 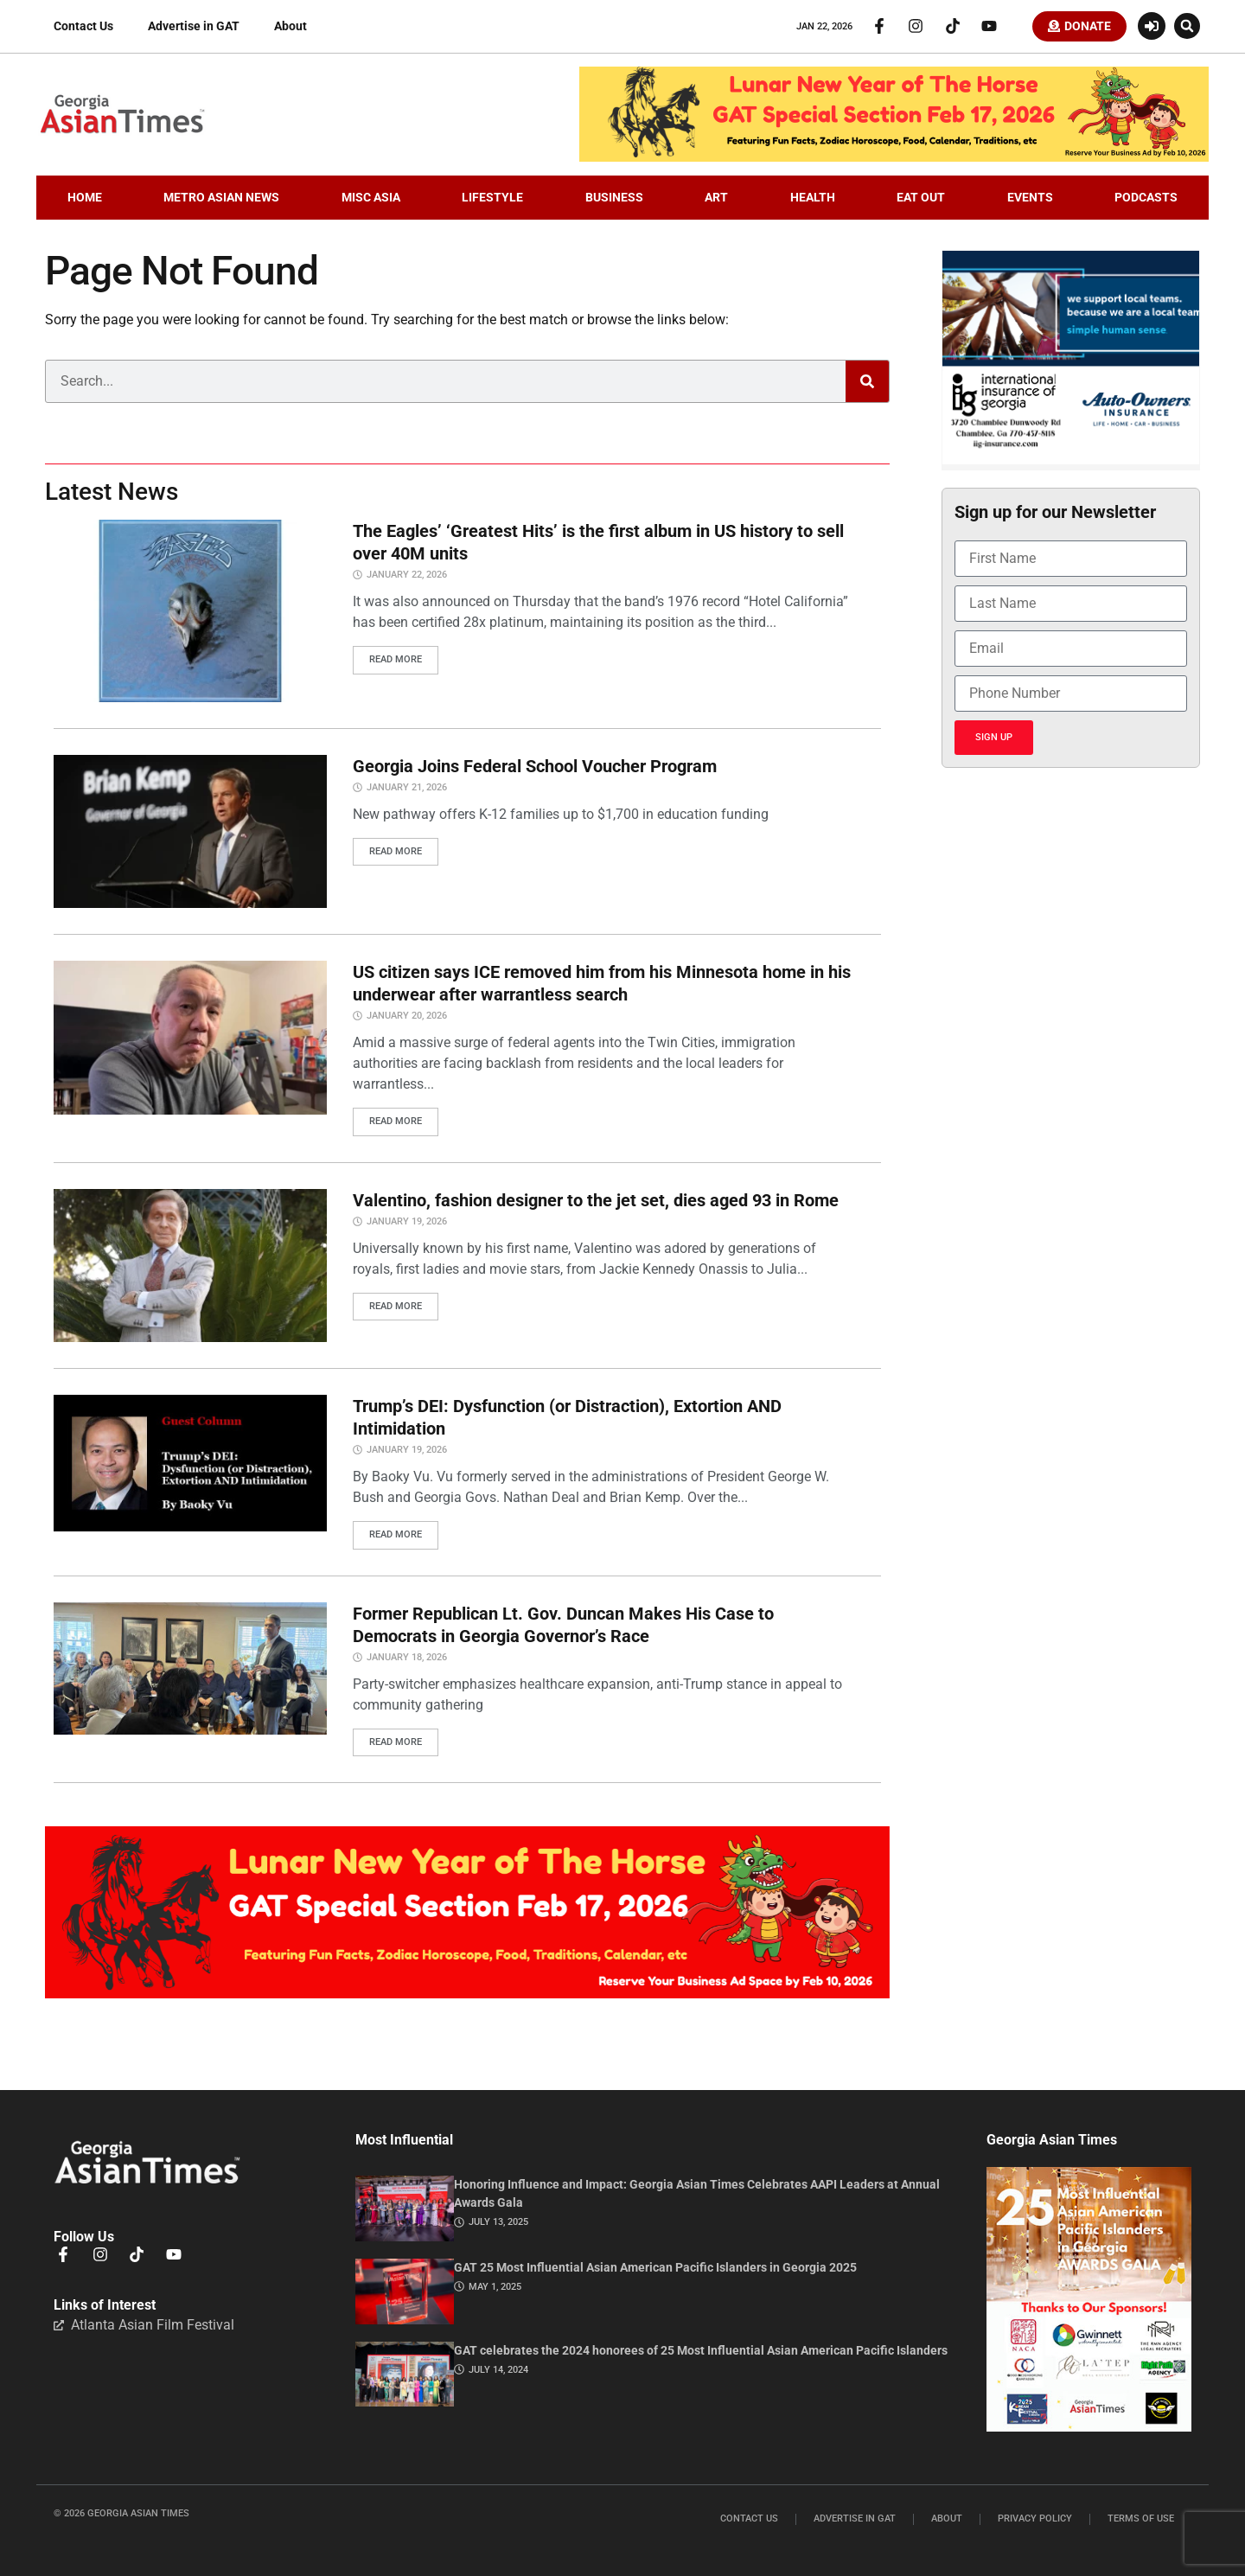 I want to click on Georgia Joins Federal School Voucher Program, so click(x=535, y=768).